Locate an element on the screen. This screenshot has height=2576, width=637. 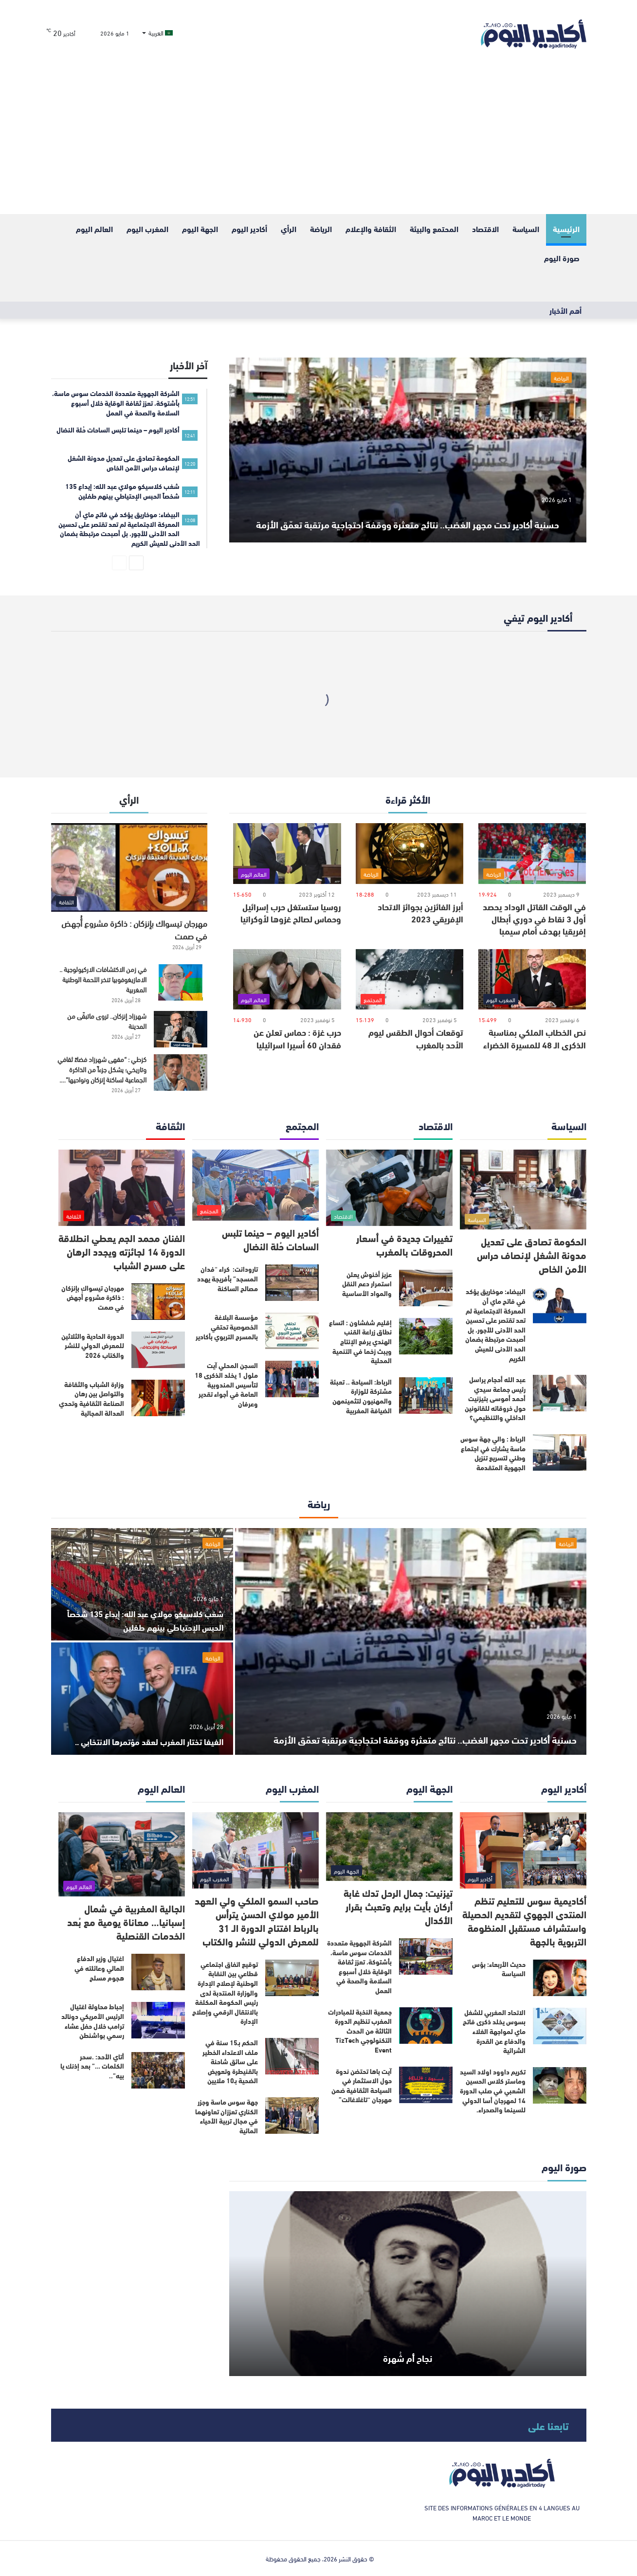
شهرزاد إنزكان.. تروى ماتبقّى من المدينة is located at coordinates (106, 1020).